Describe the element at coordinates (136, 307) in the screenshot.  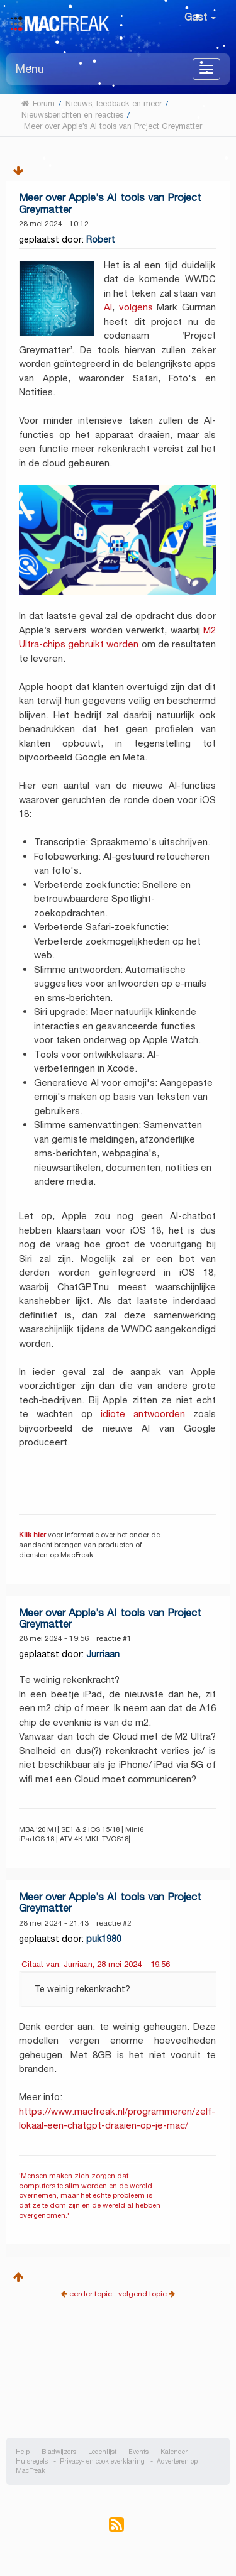
I see `volgens` at that location.